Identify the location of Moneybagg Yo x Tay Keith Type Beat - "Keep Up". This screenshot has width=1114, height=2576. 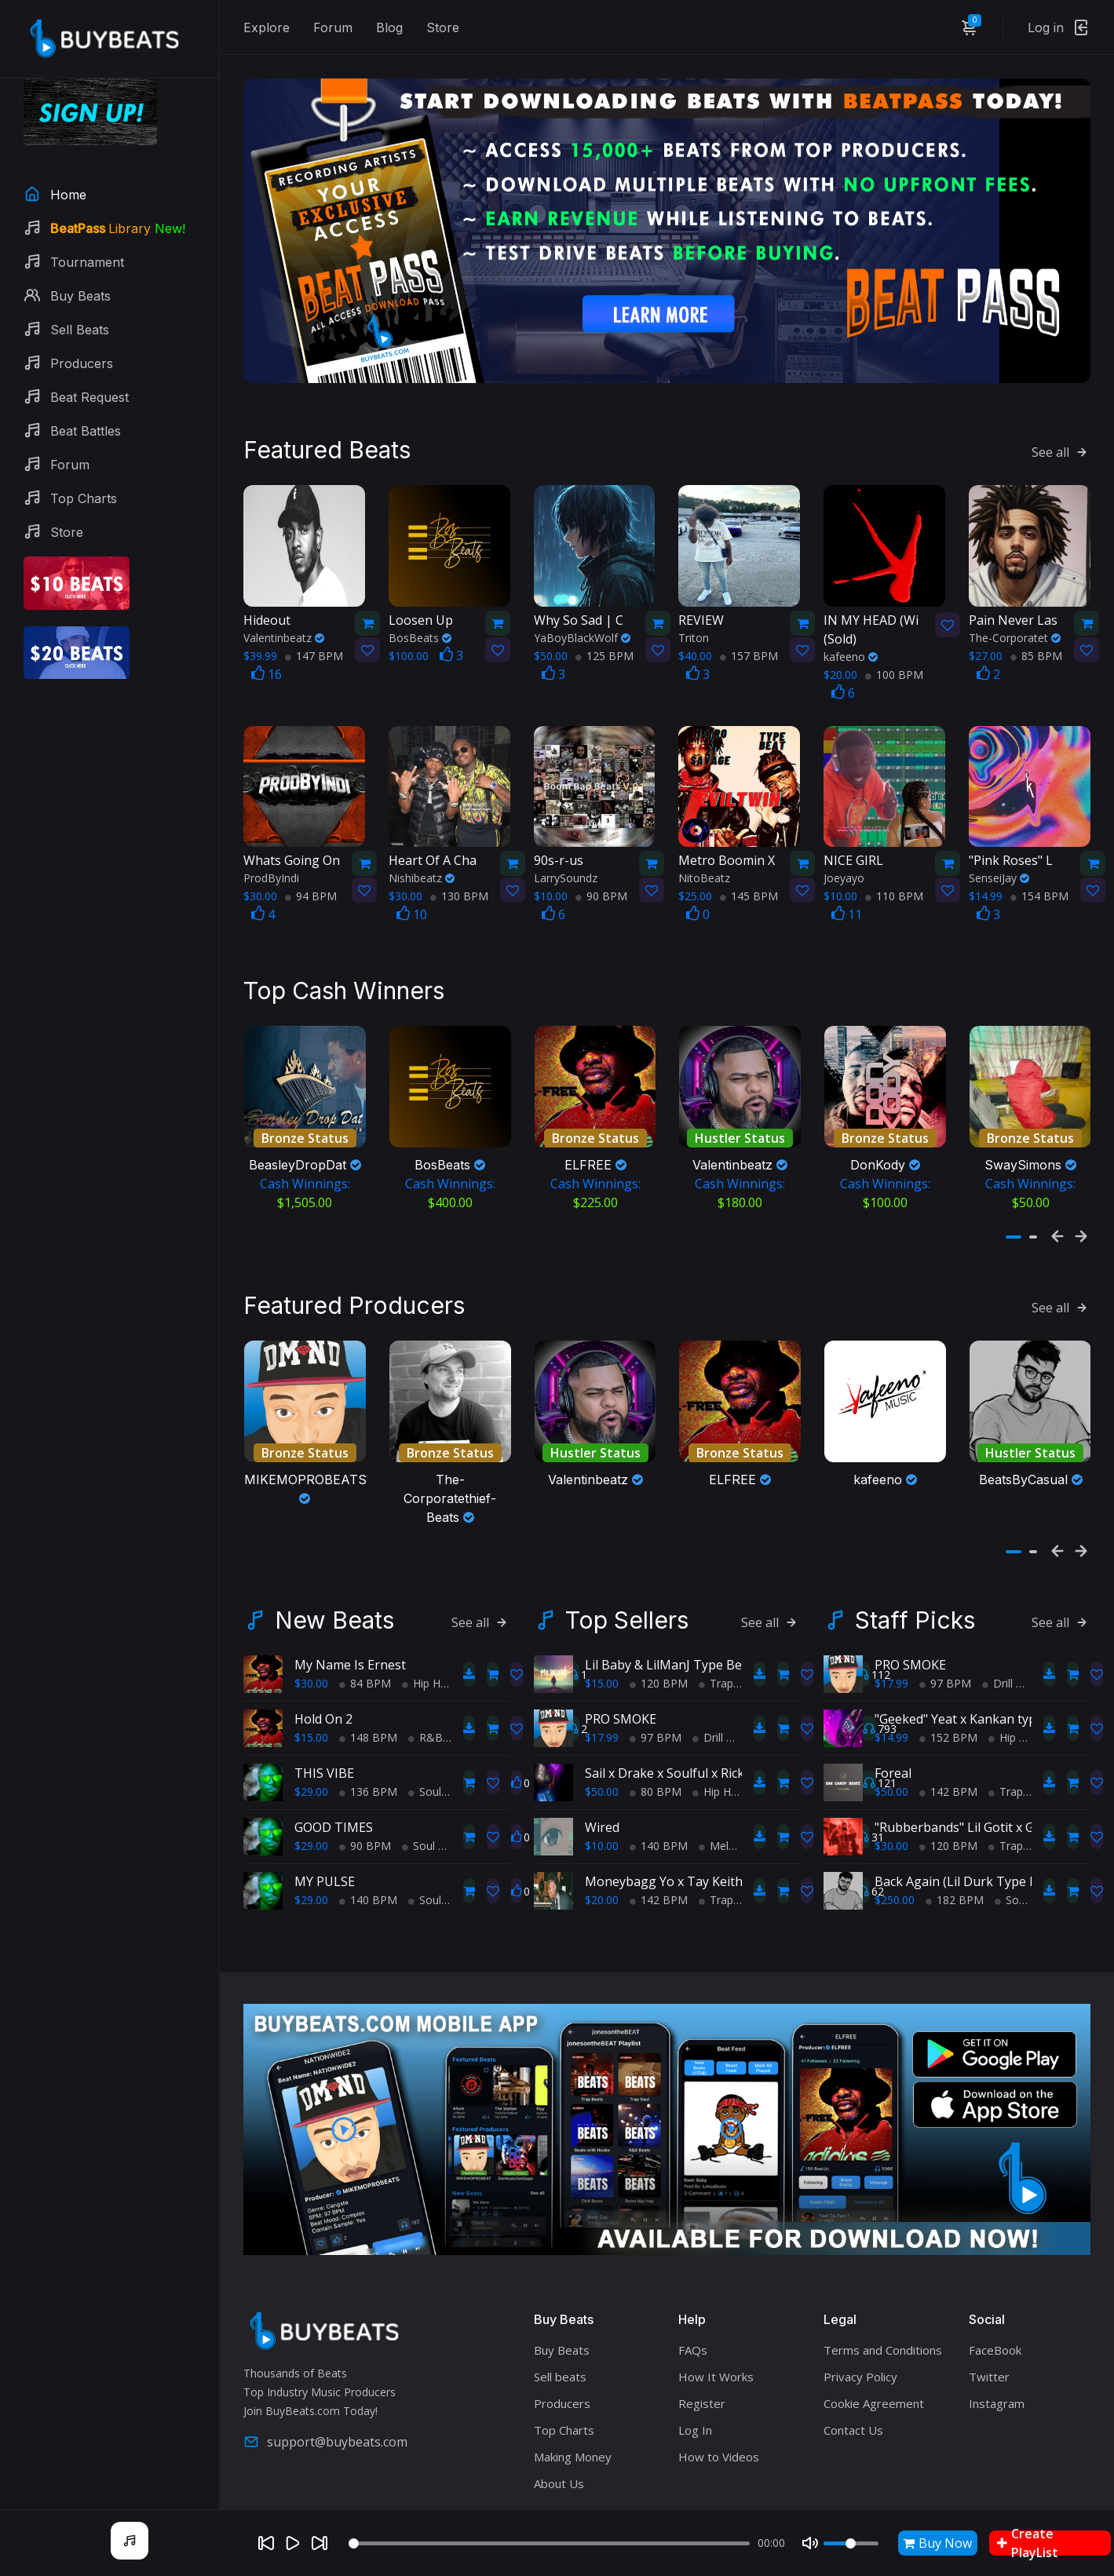
(731, 1853).